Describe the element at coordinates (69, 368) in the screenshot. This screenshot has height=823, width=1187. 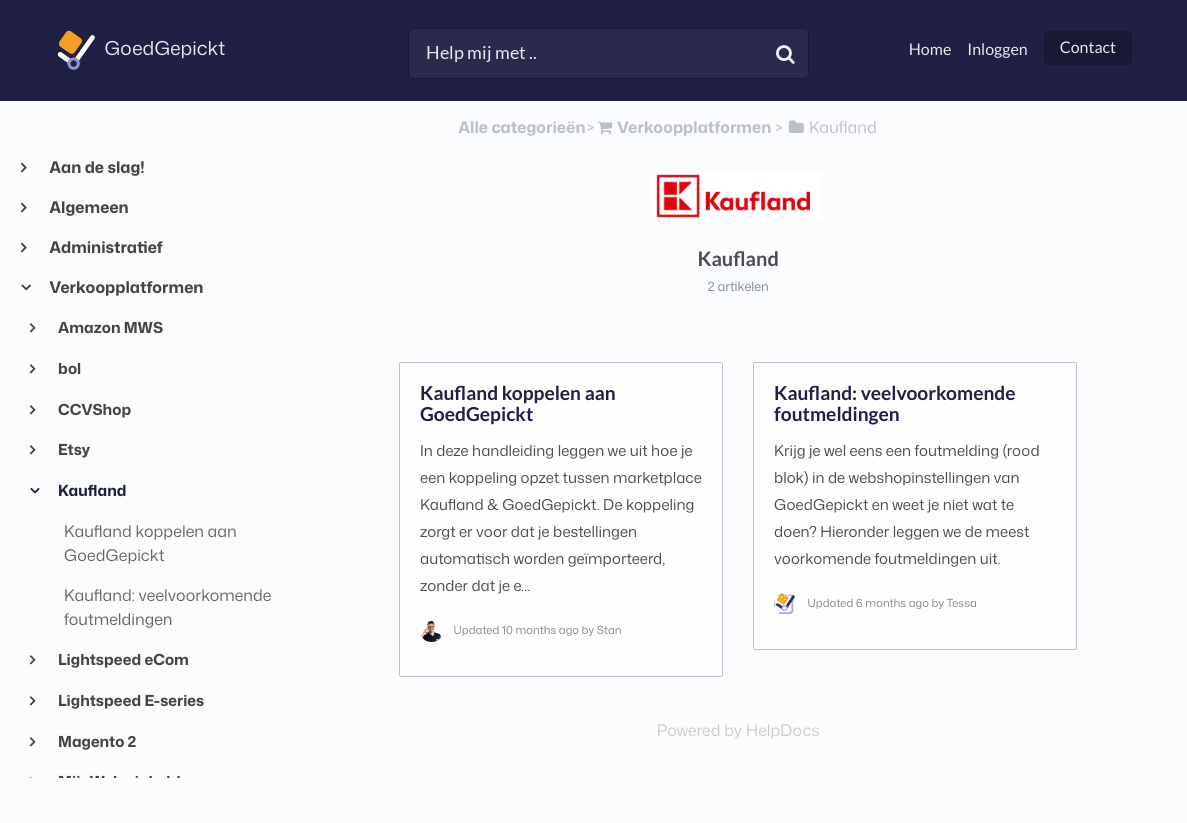
I see `bol` at that location.